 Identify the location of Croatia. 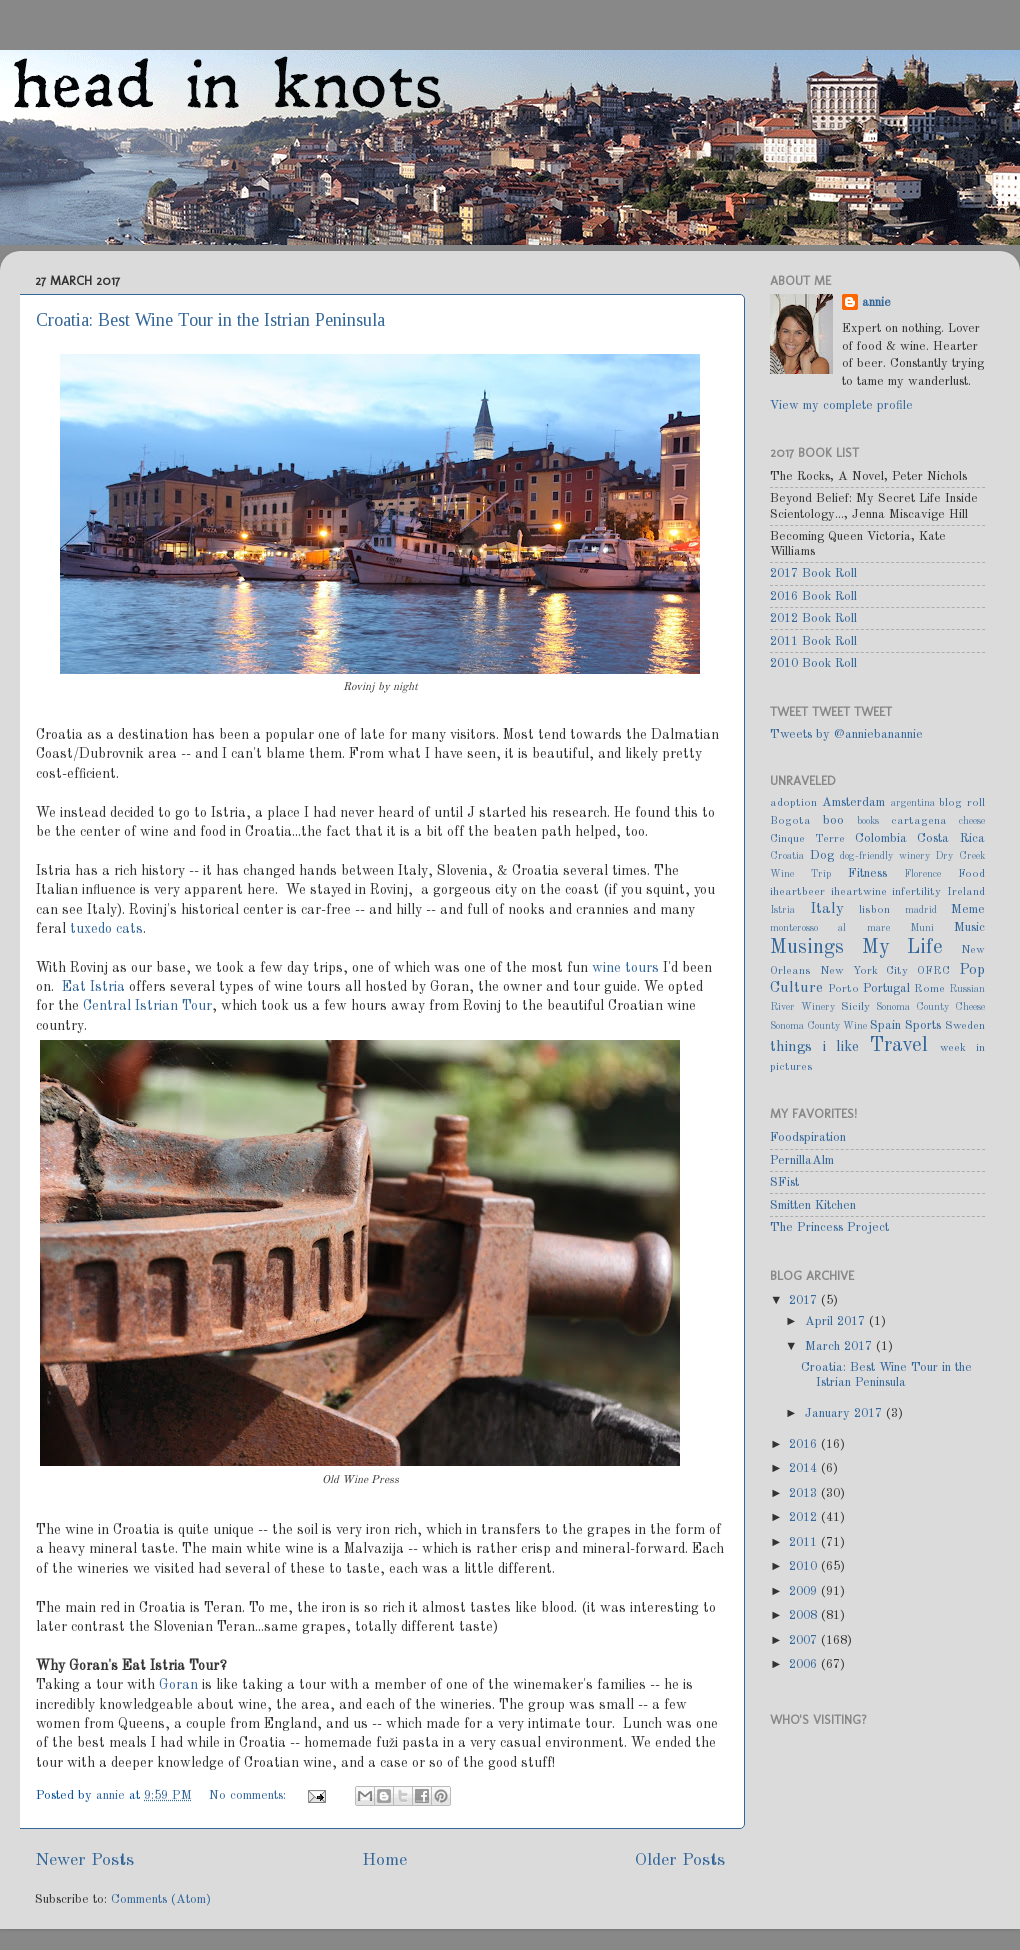
(787, 856).